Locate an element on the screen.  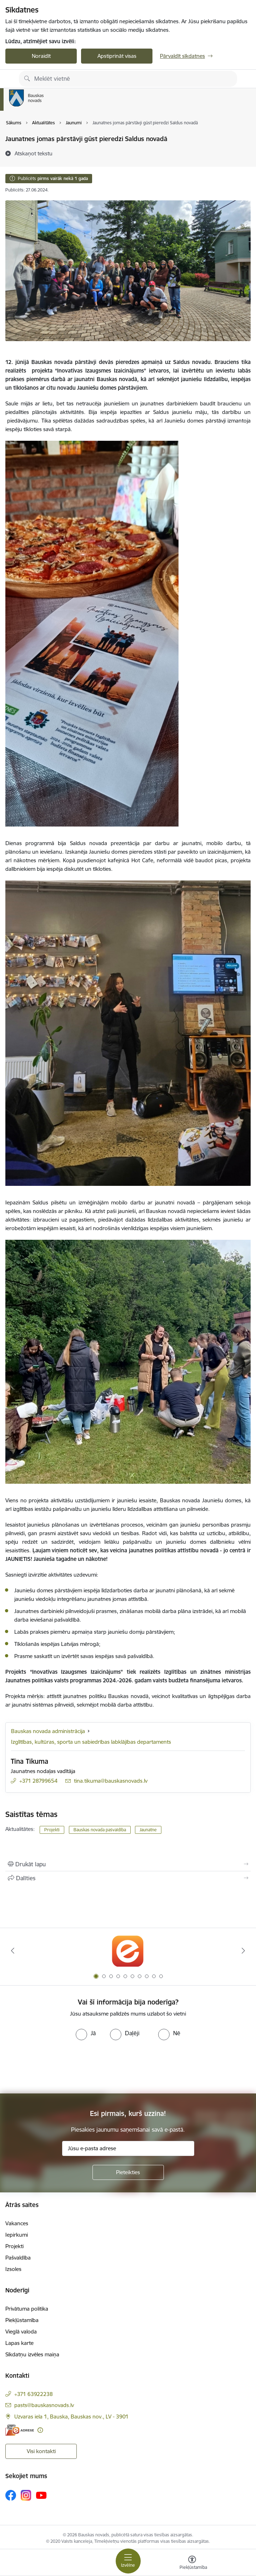
Visi kontakti is located at coordinates (41, 2451).